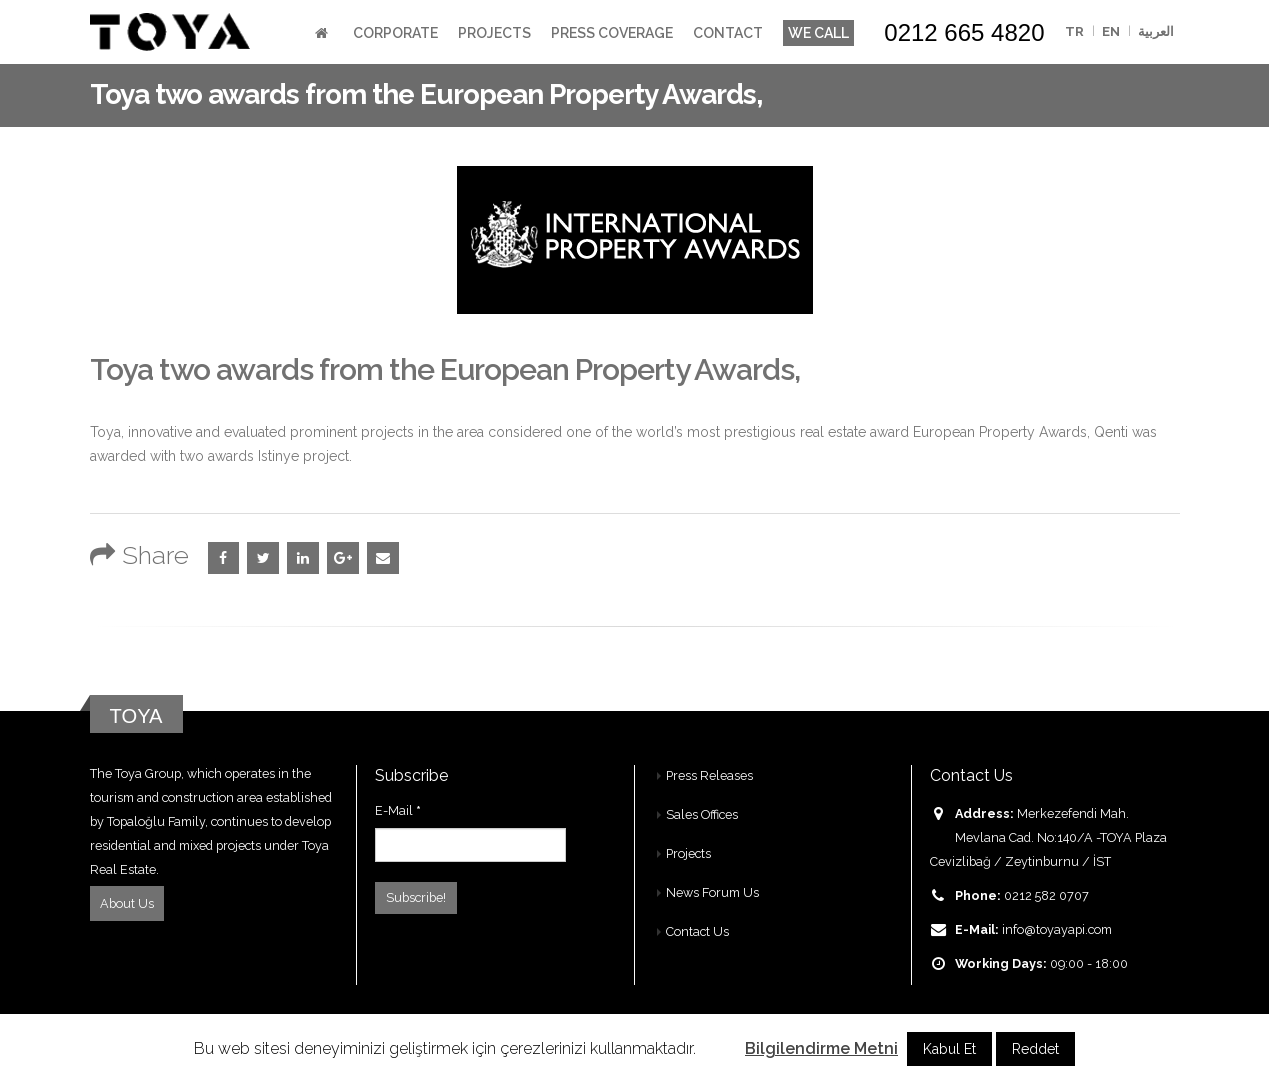 The width and height of the screenshot is (1269, 1079). I want to click on Contact Us, so click(697, 931).